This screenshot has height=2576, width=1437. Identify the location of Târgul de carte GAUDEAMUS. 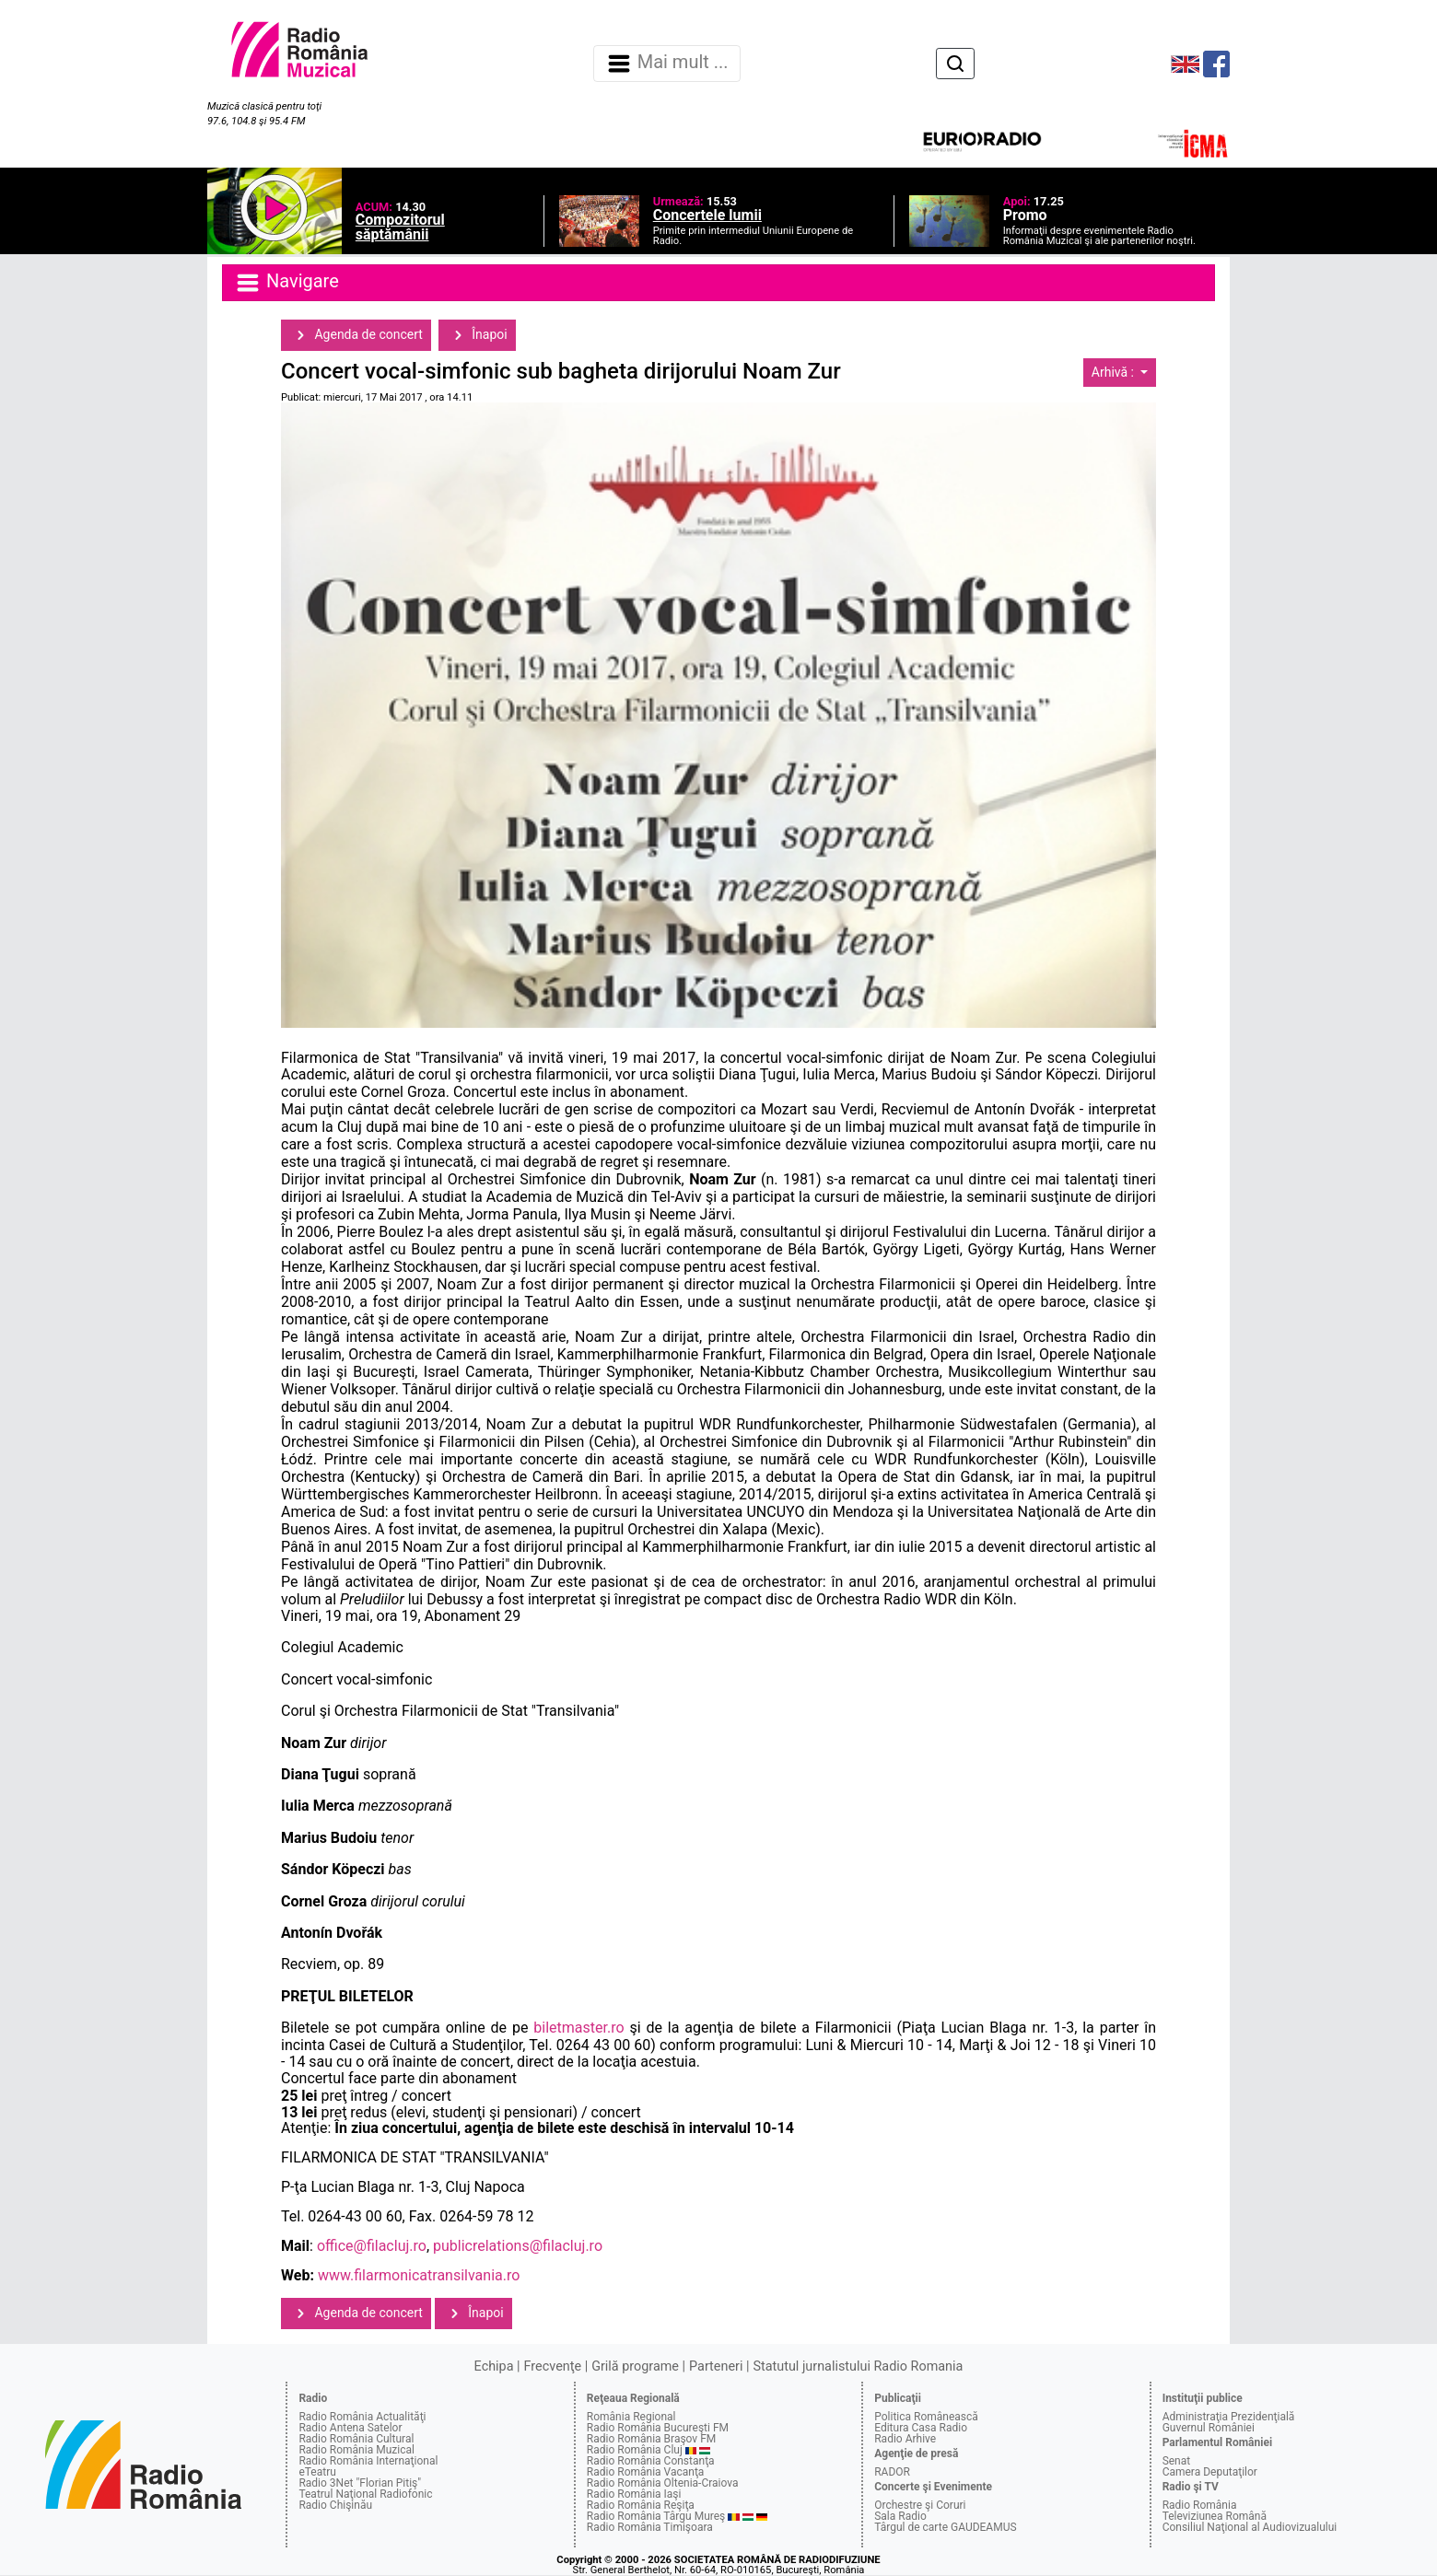
(945, 2527).